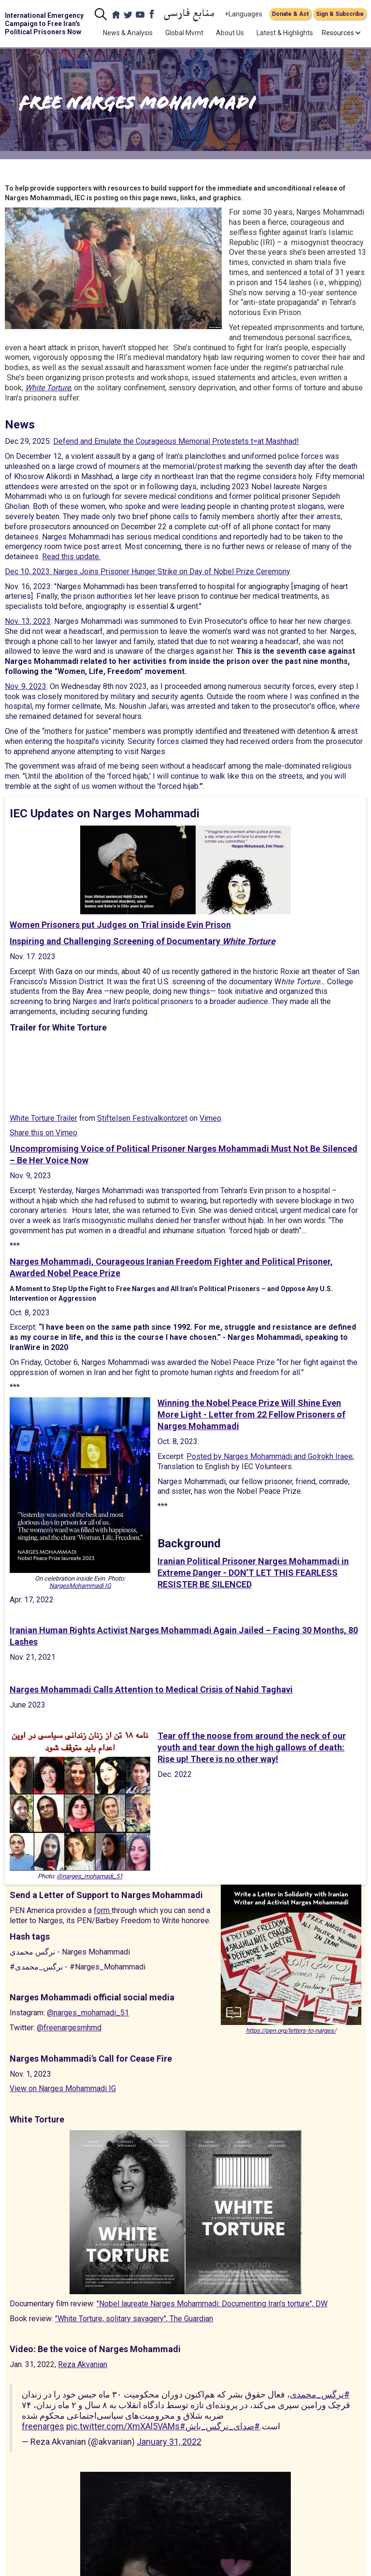 The width and height of the screenshot is (371, 2576). What do you see at coordinates (340, 14) in the screenshot?
I see `Sign & Subscribe` at bounding box center [340, 14].